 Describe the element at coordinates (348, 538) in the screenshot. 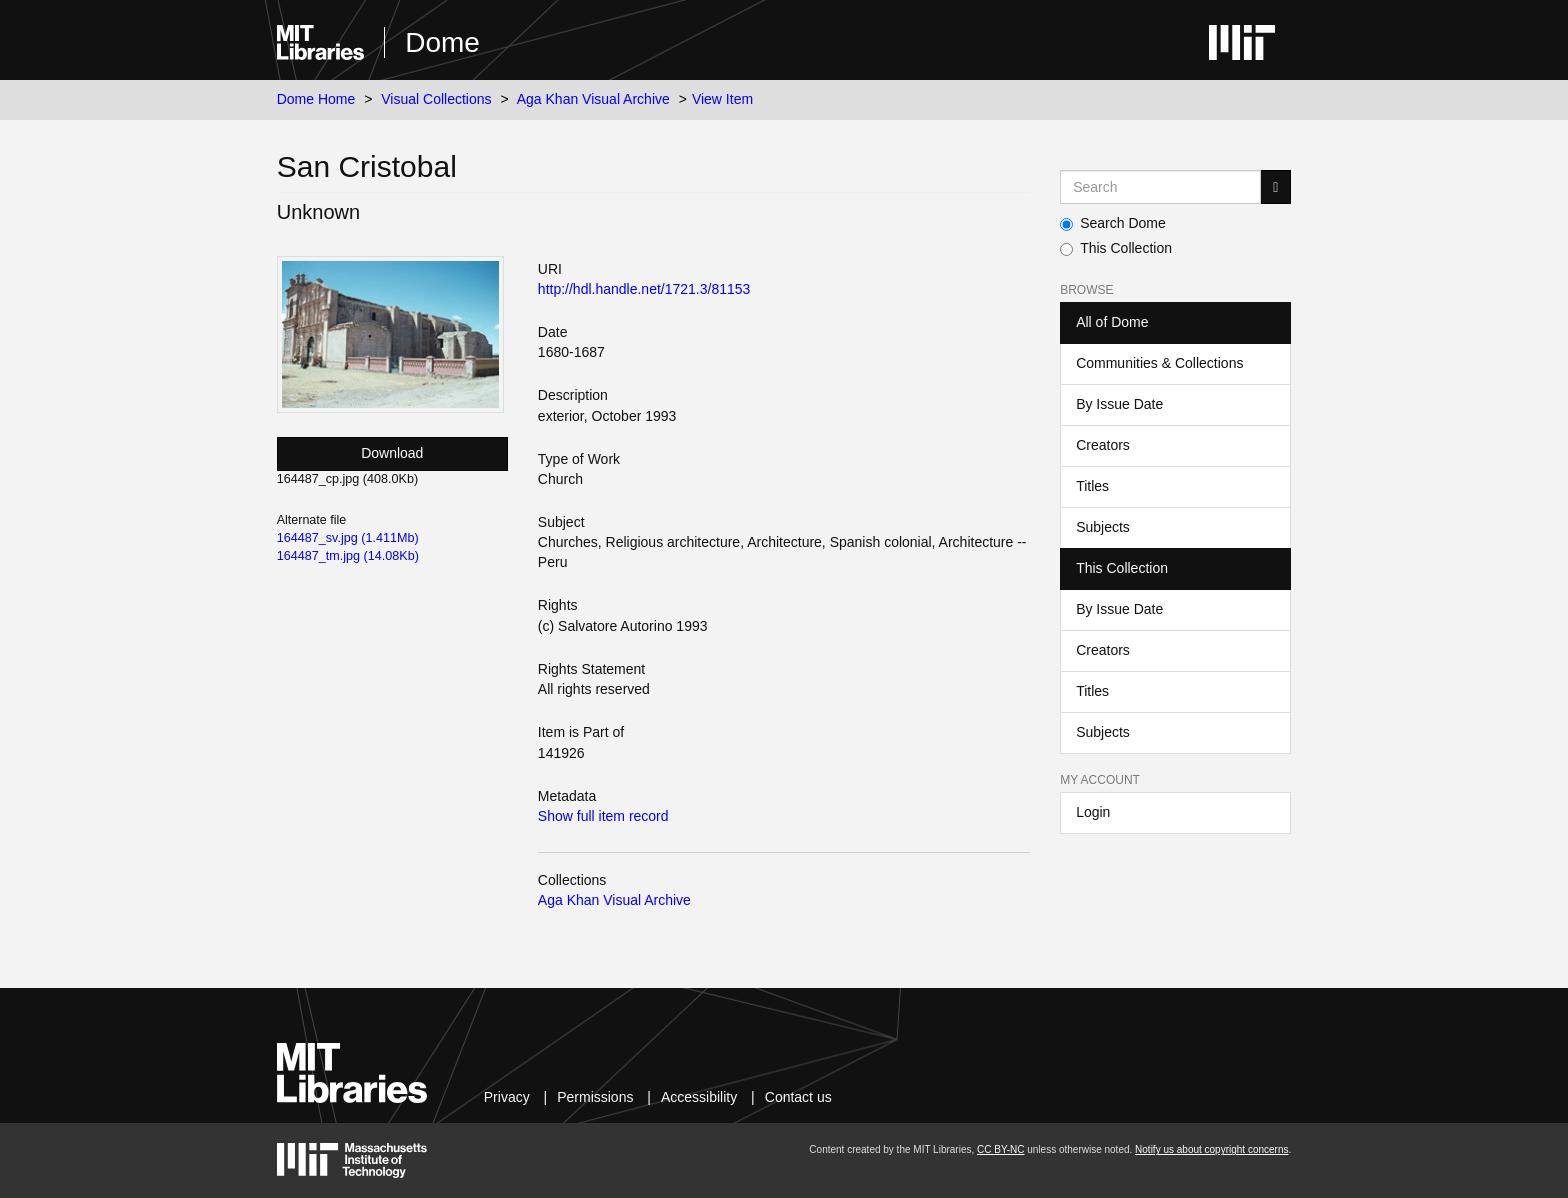

I see `164487_sv.jpg (1.411Mb)` at that location.